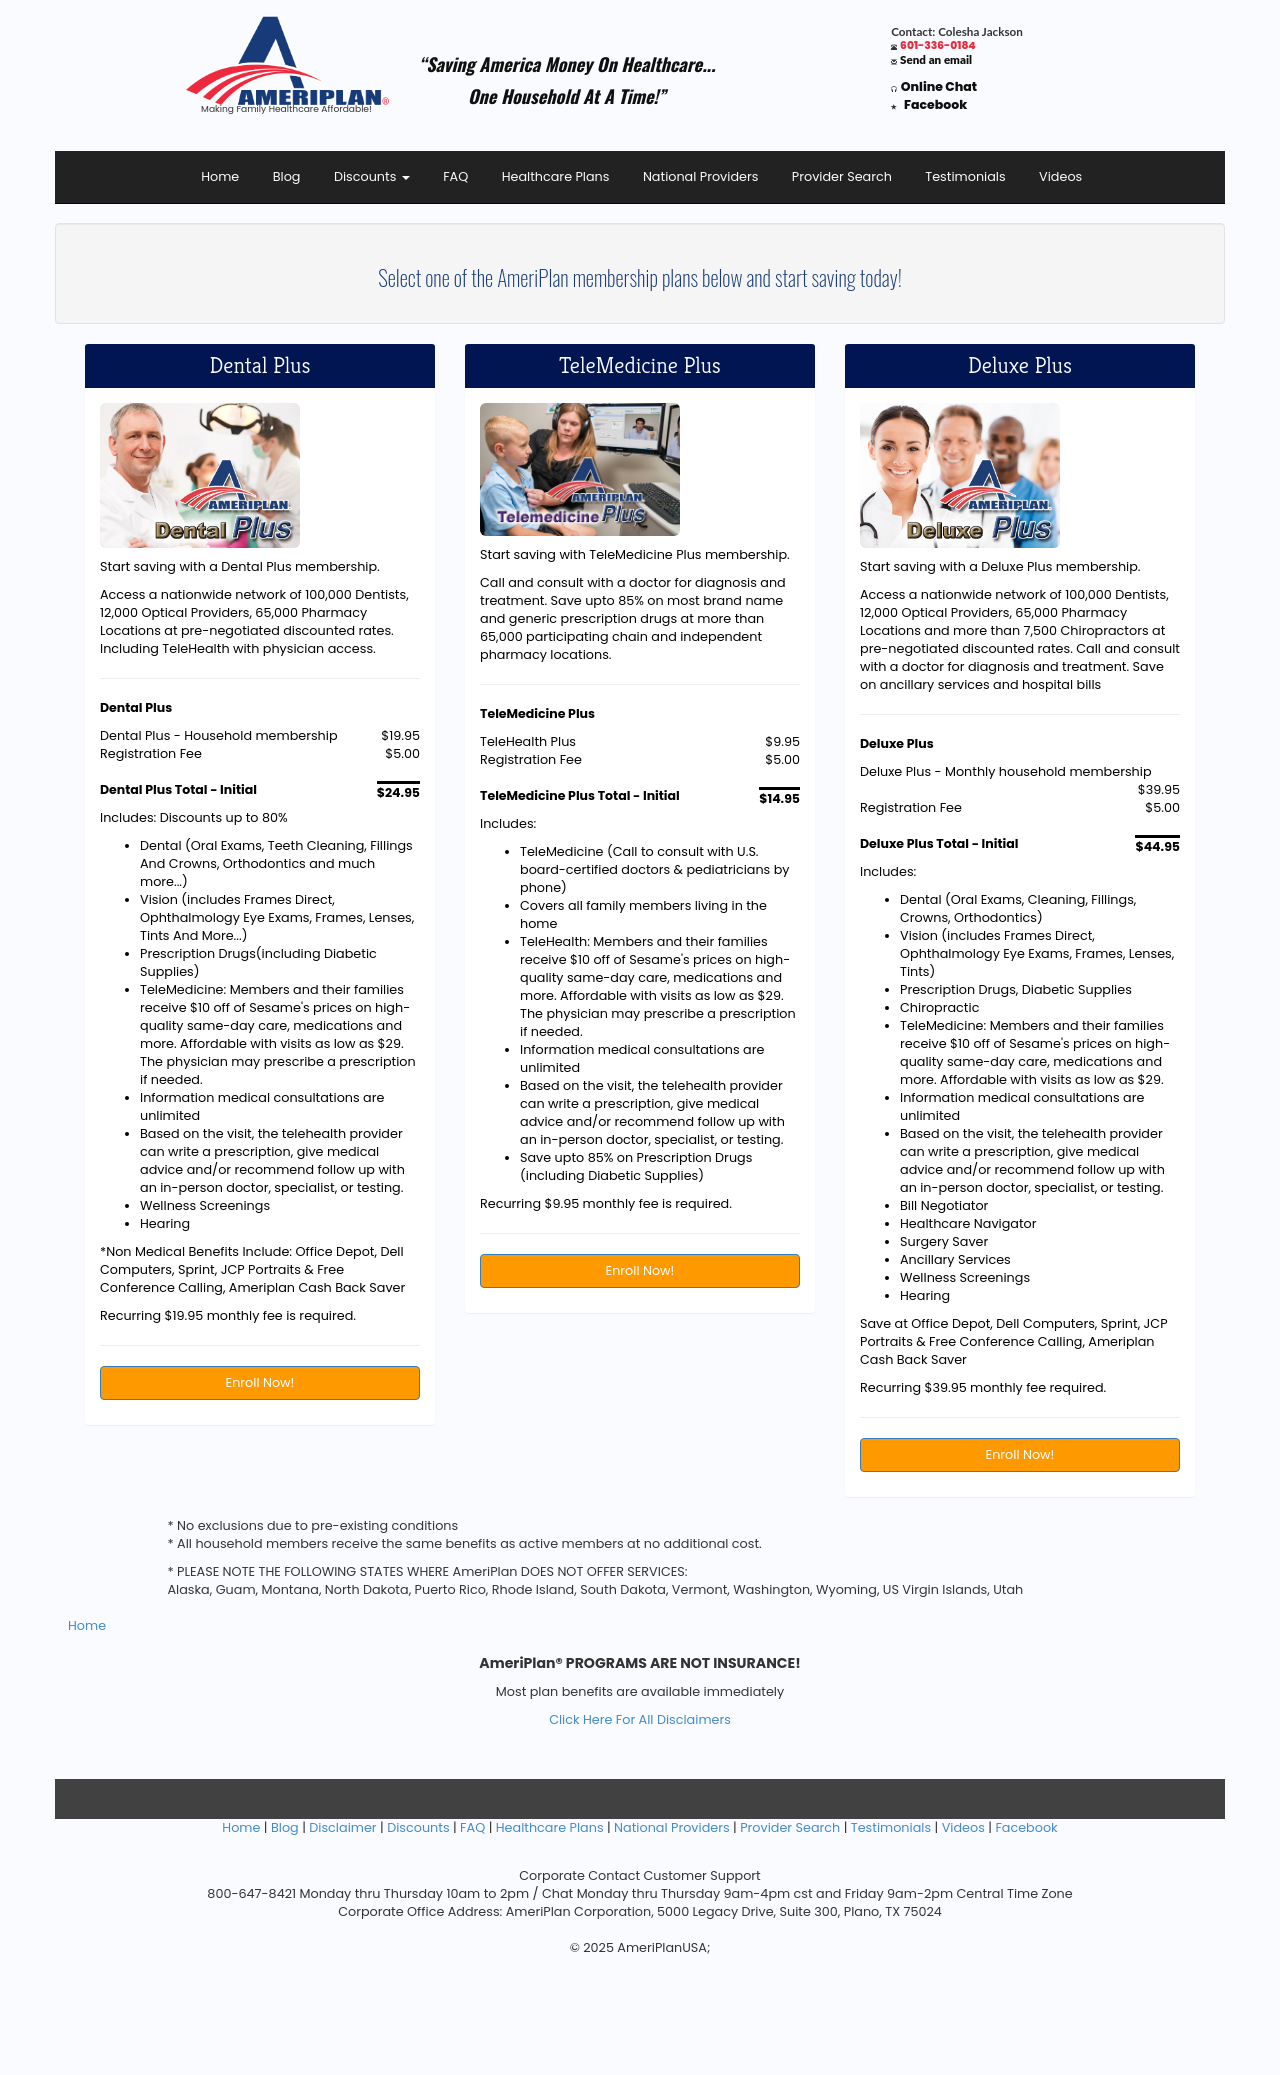  What do you see at coordinates (842, 176) in the screenshot?
I see `Provider Search` at bounding box center [842, 176].